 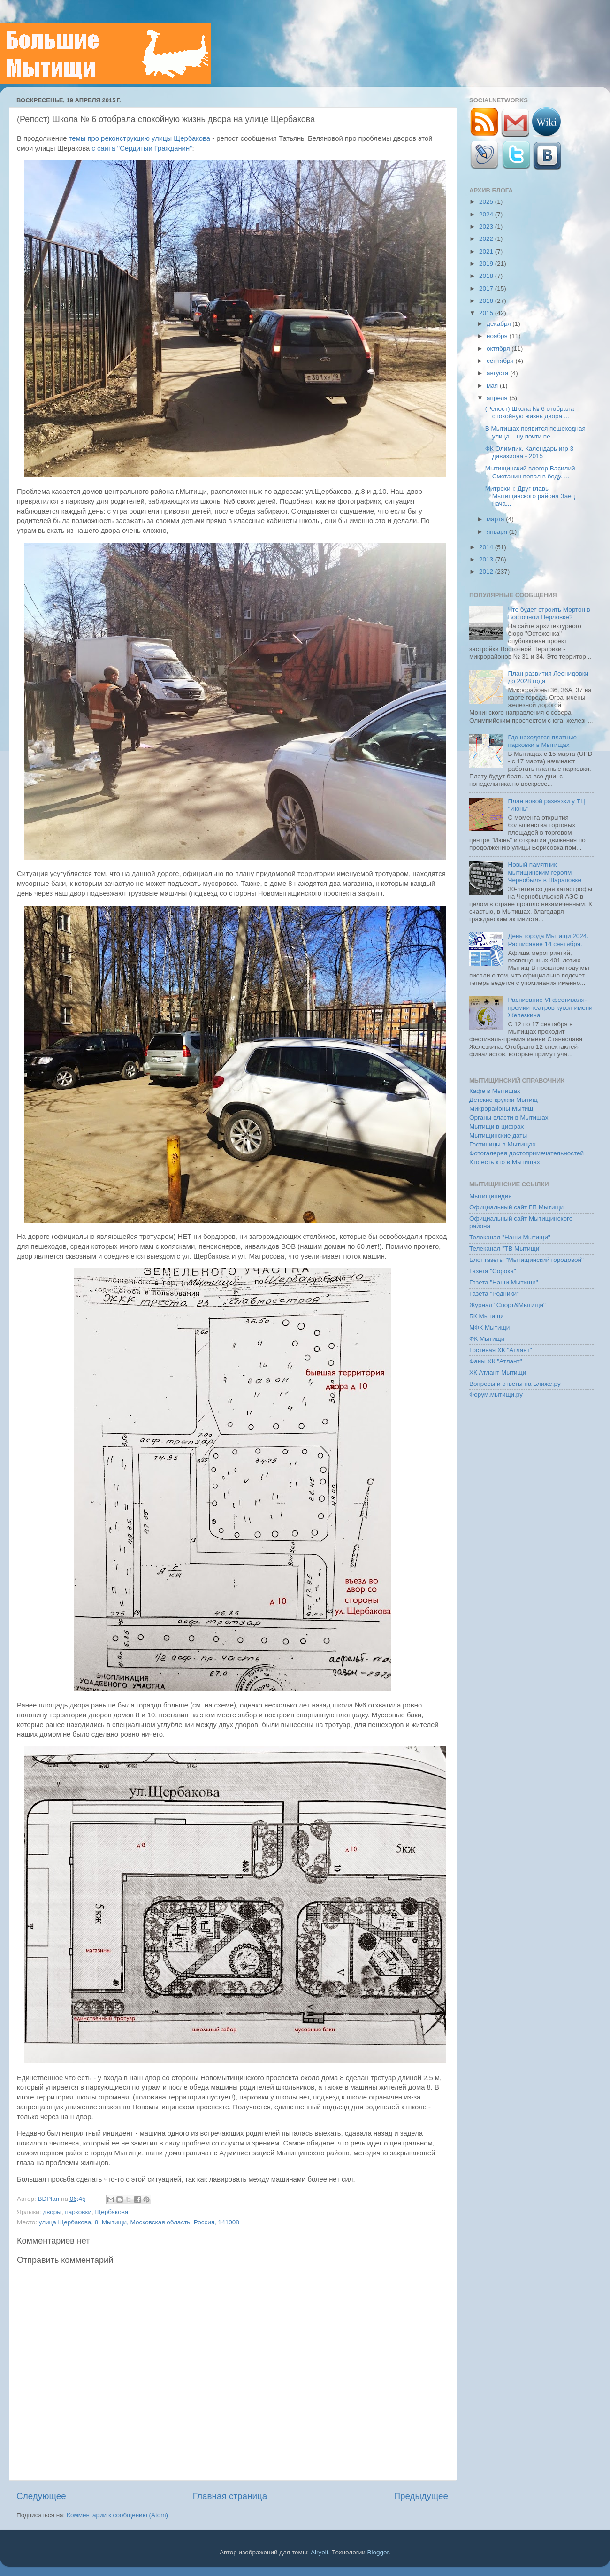 I want to click on ФК Мытищи, so click(x=486, y=1338).